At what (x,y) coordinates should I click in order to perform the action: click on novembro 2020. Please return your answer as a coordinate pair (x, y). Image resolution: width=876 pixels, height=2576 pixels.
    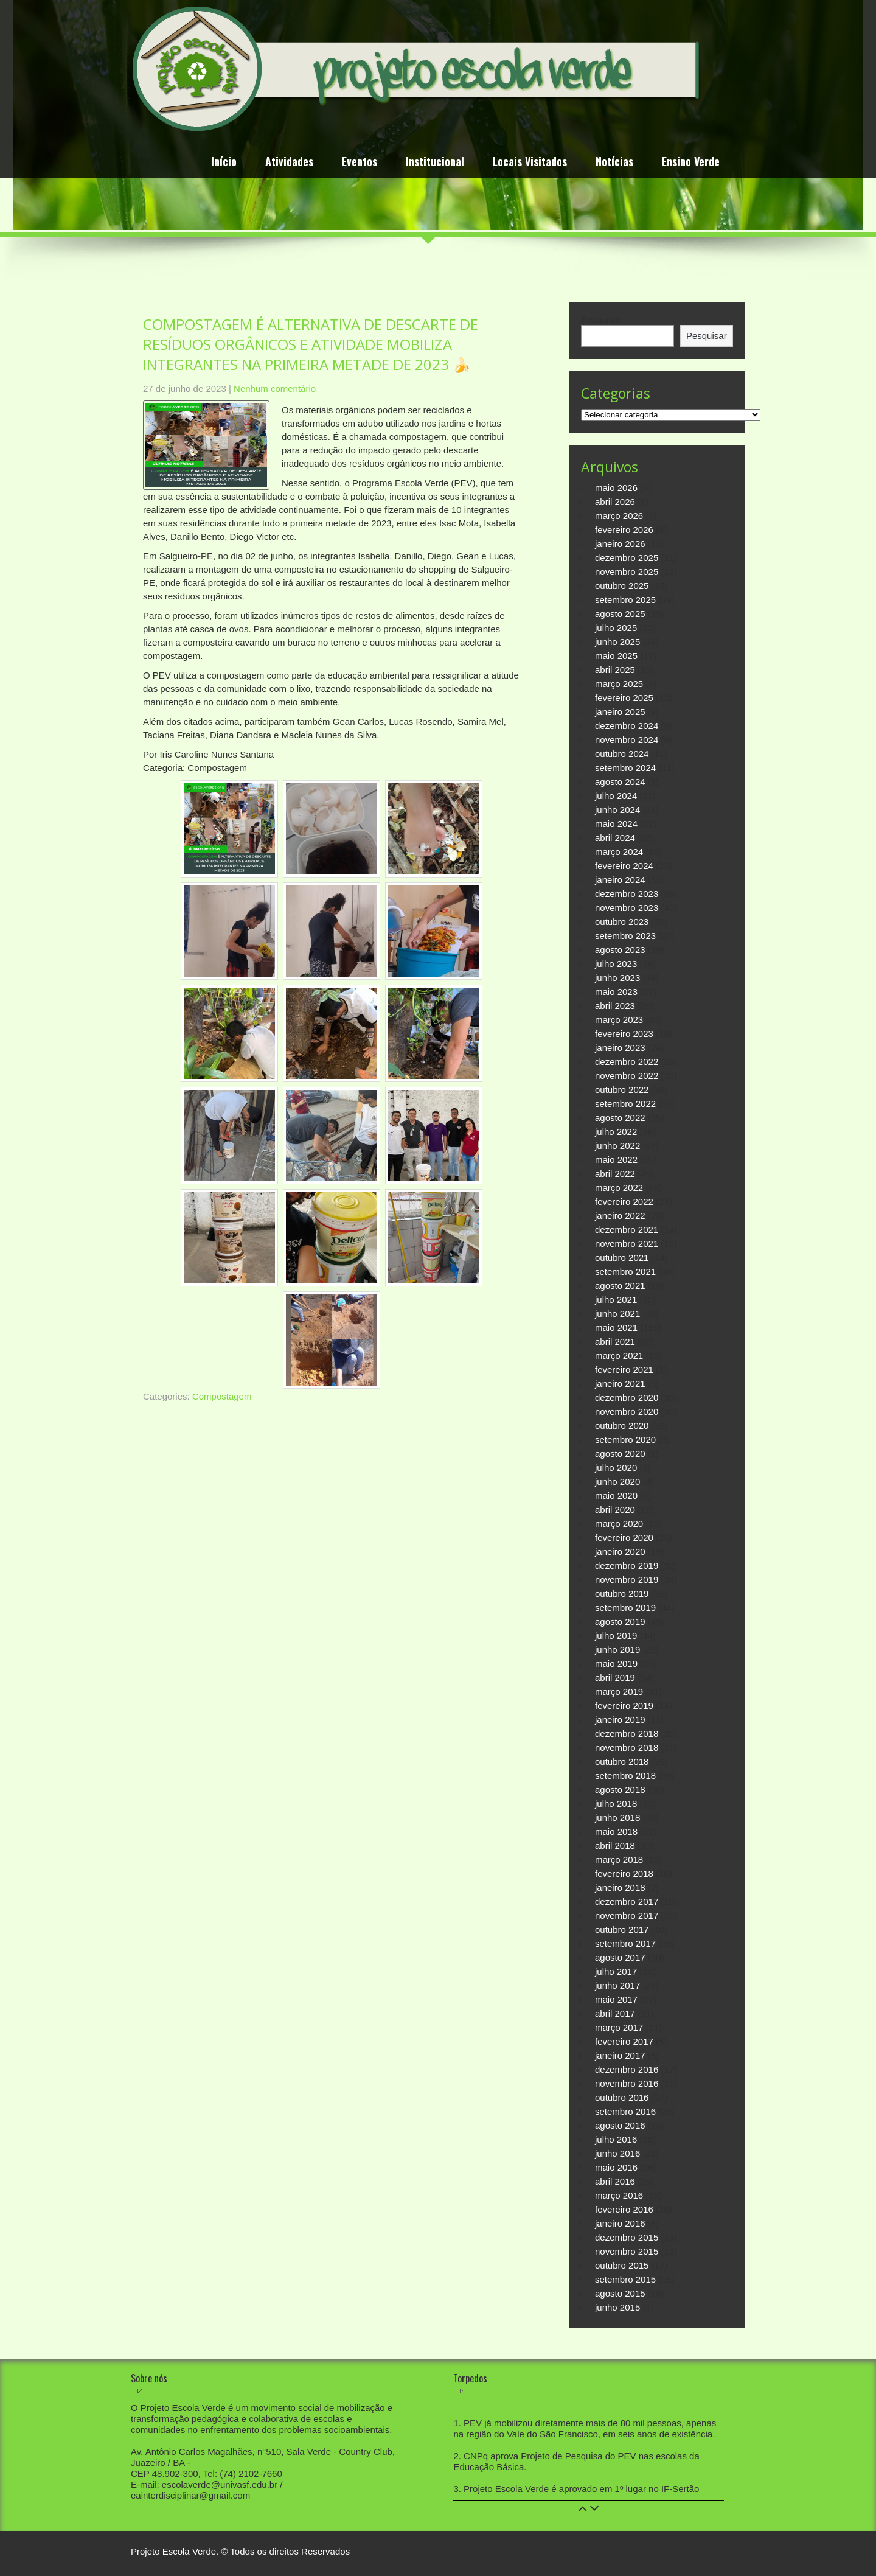
    Looking at the image, I should click on (626, 1411).